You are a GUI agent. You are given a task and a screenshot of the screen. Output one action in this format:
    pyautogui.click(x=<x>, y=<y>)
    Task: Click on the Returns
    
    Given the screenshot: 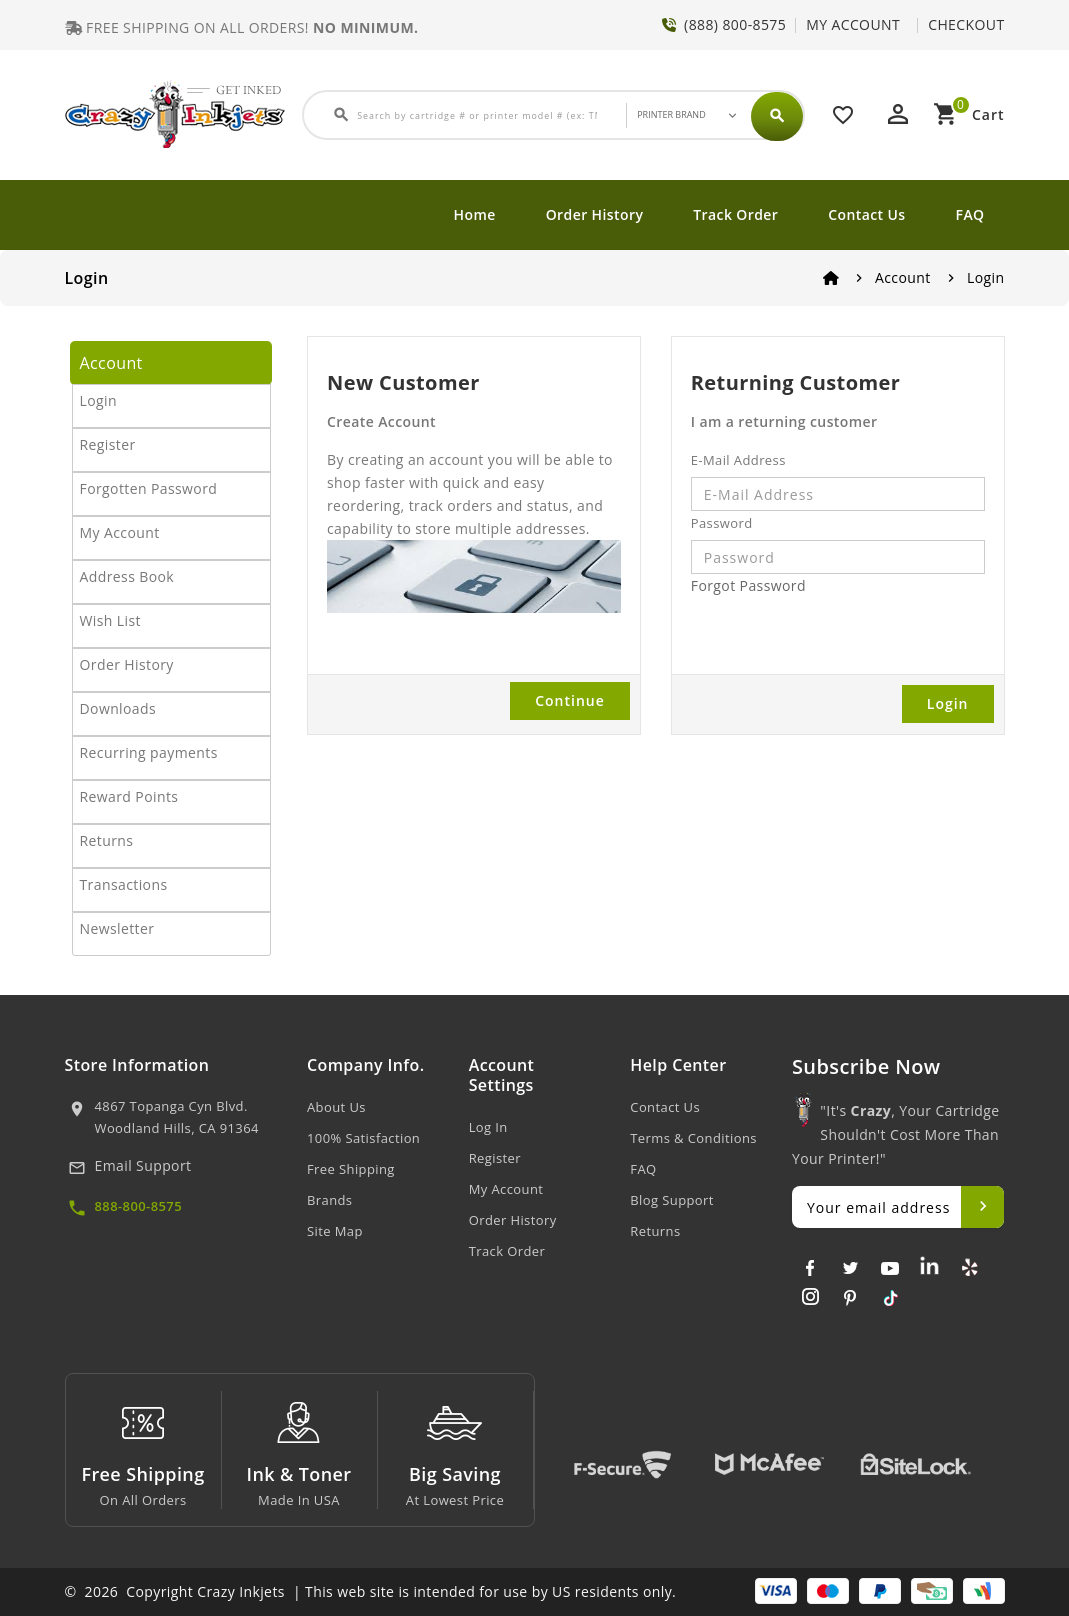 What is the action you would take?
    pyautogui.click(x=107, y=840)
    